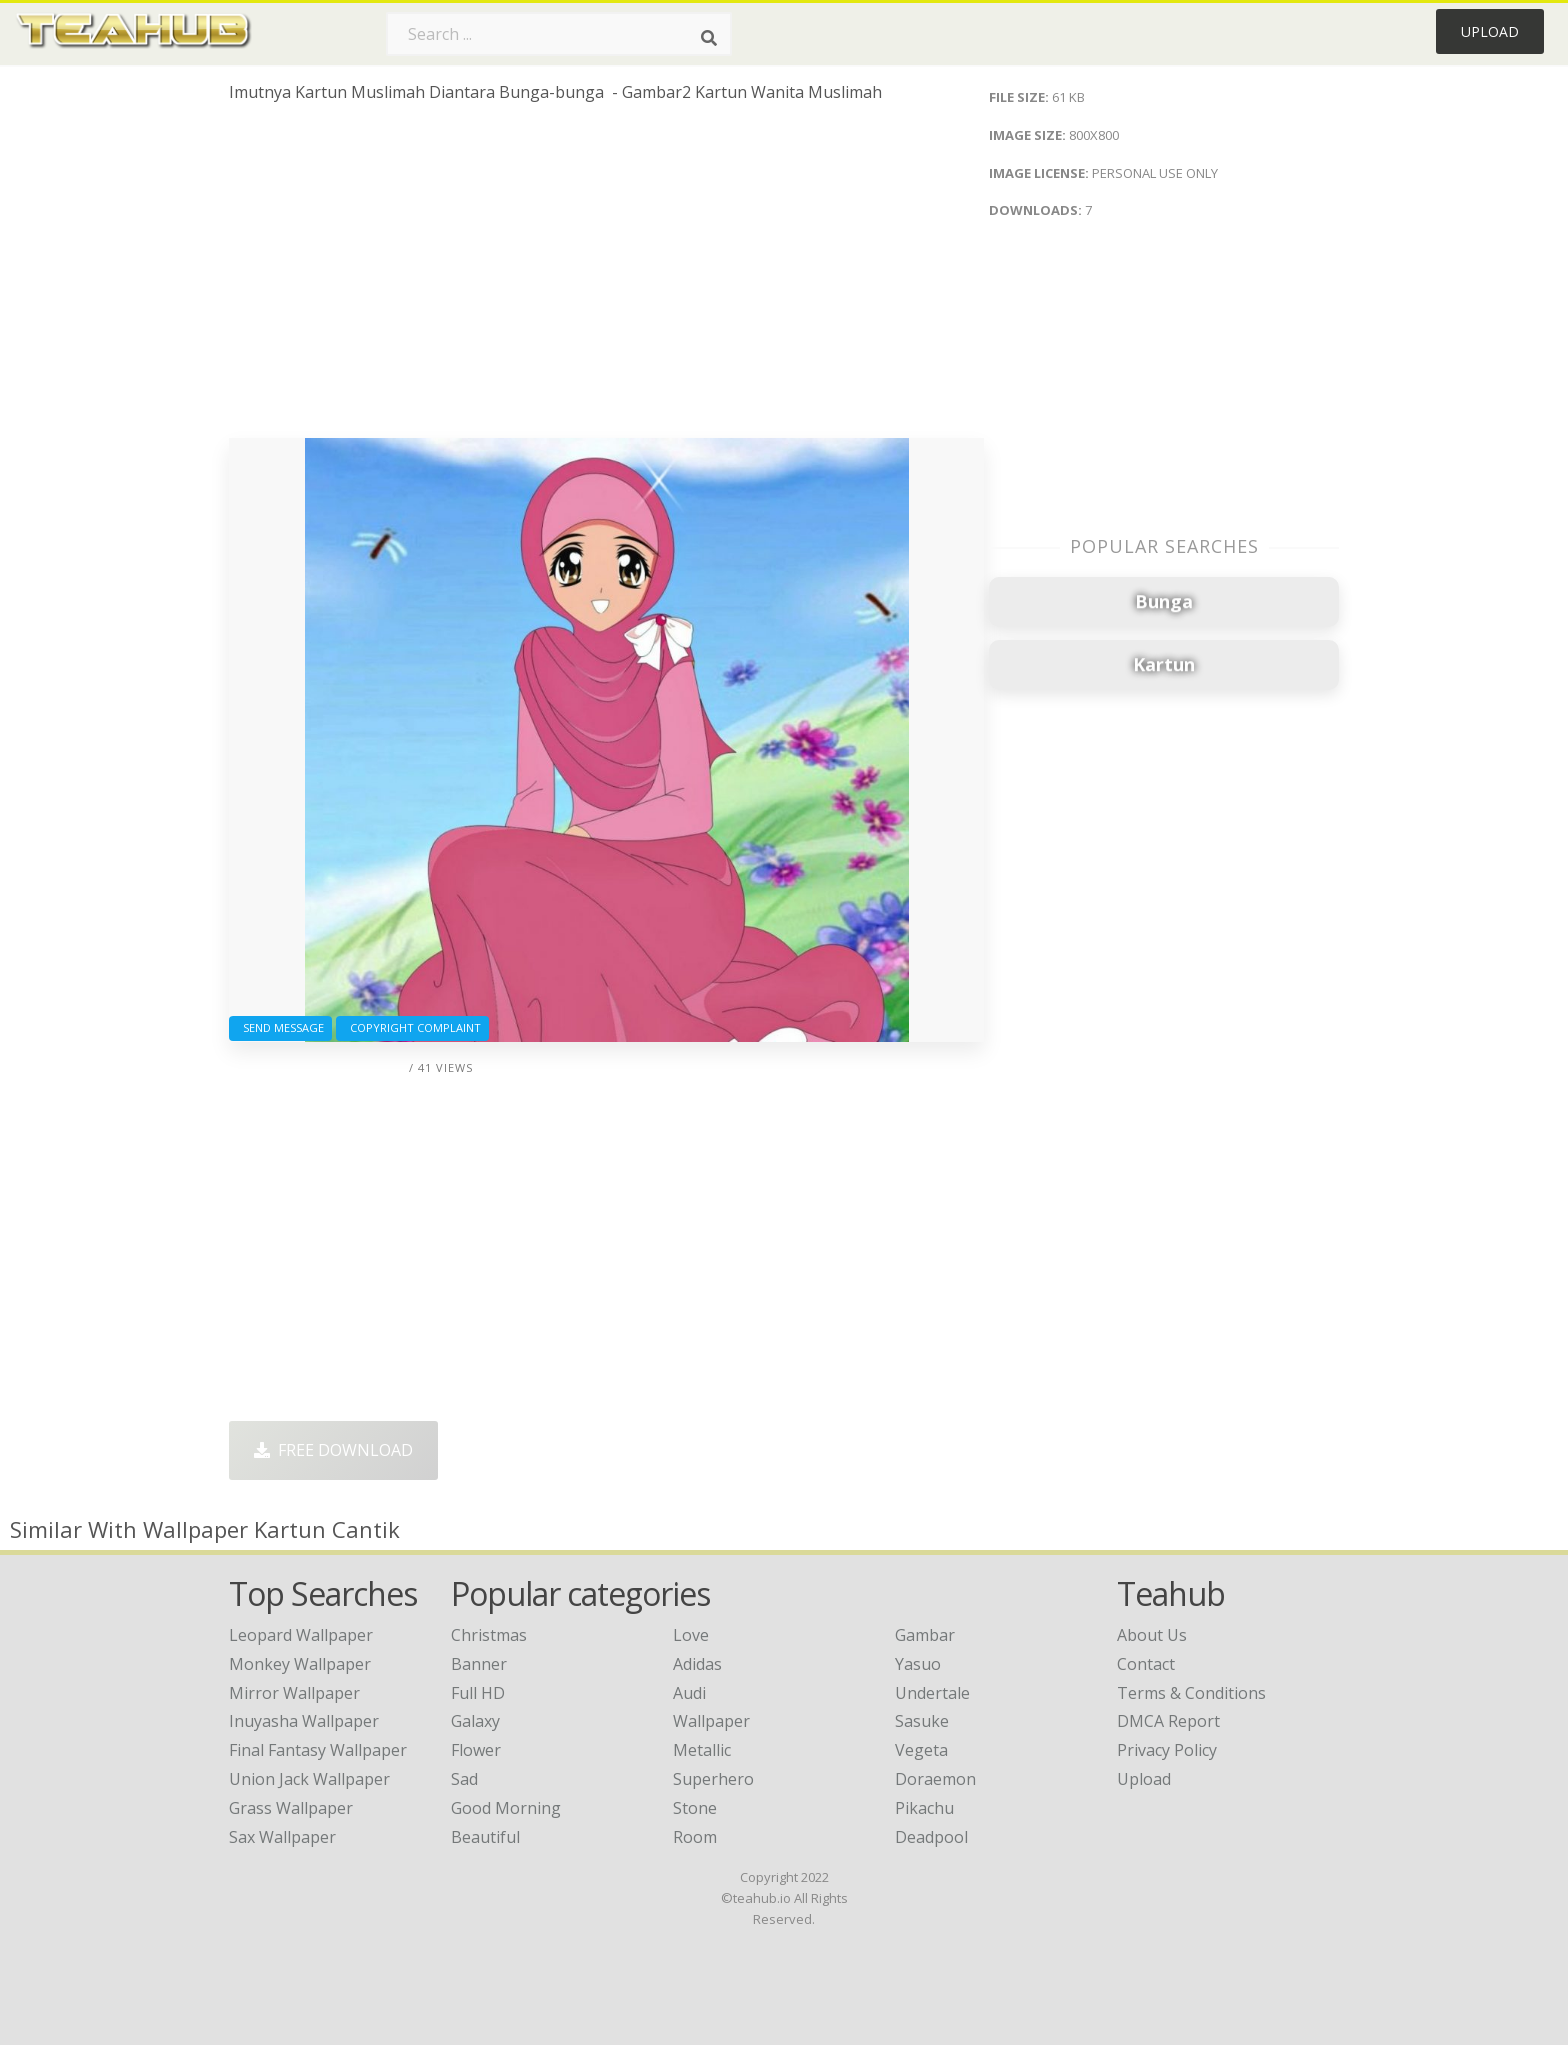 This screenshot has width=1568, height=2045. I want to click on Banner, so click(479, 1664).